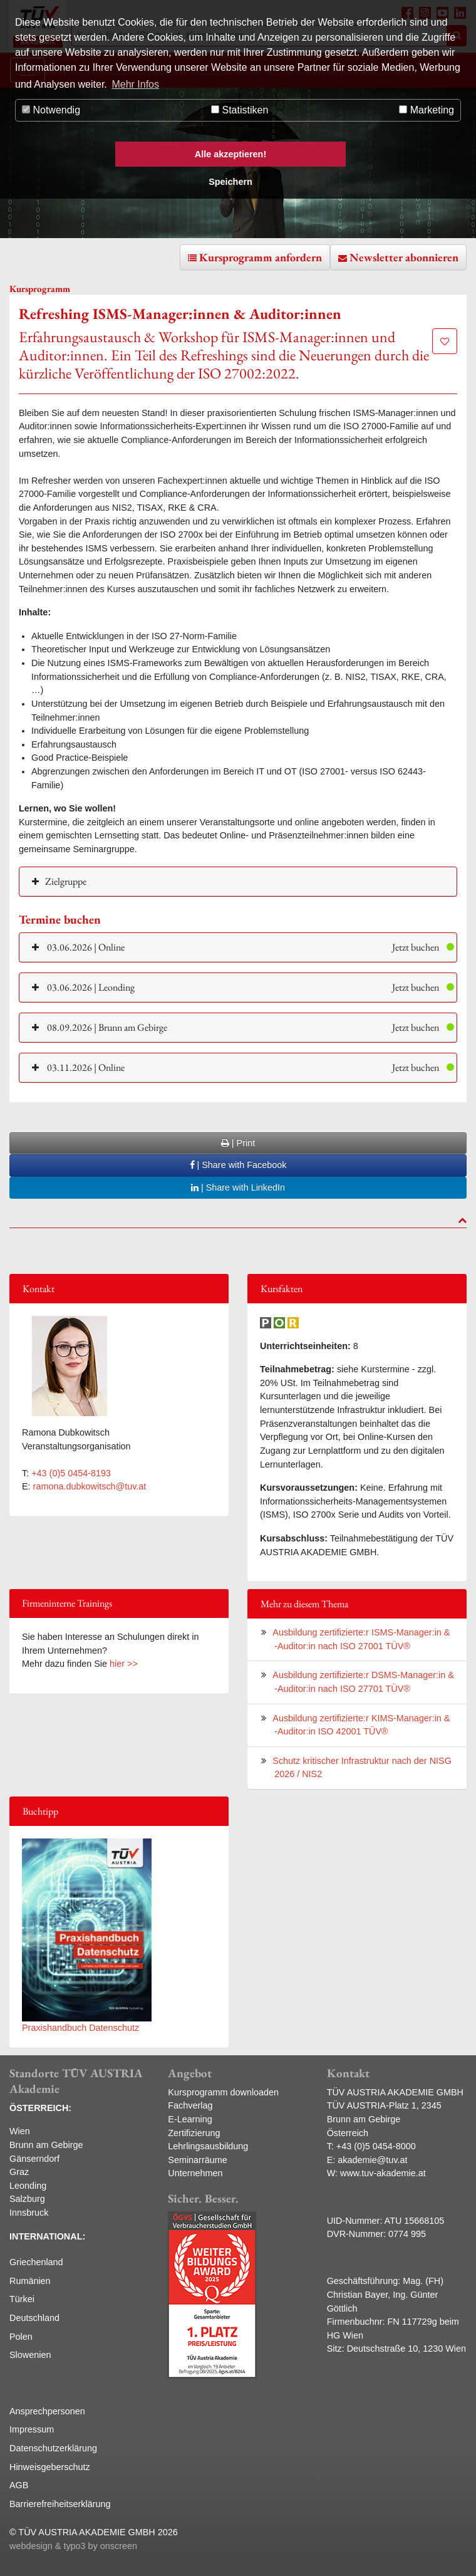 Image resolution: width=476 pixels, height=2576 pixels. What do you see at coordinates (230, 182) in the screenshot?
I see `Speichern [button]` at bounding box center [230, 182].